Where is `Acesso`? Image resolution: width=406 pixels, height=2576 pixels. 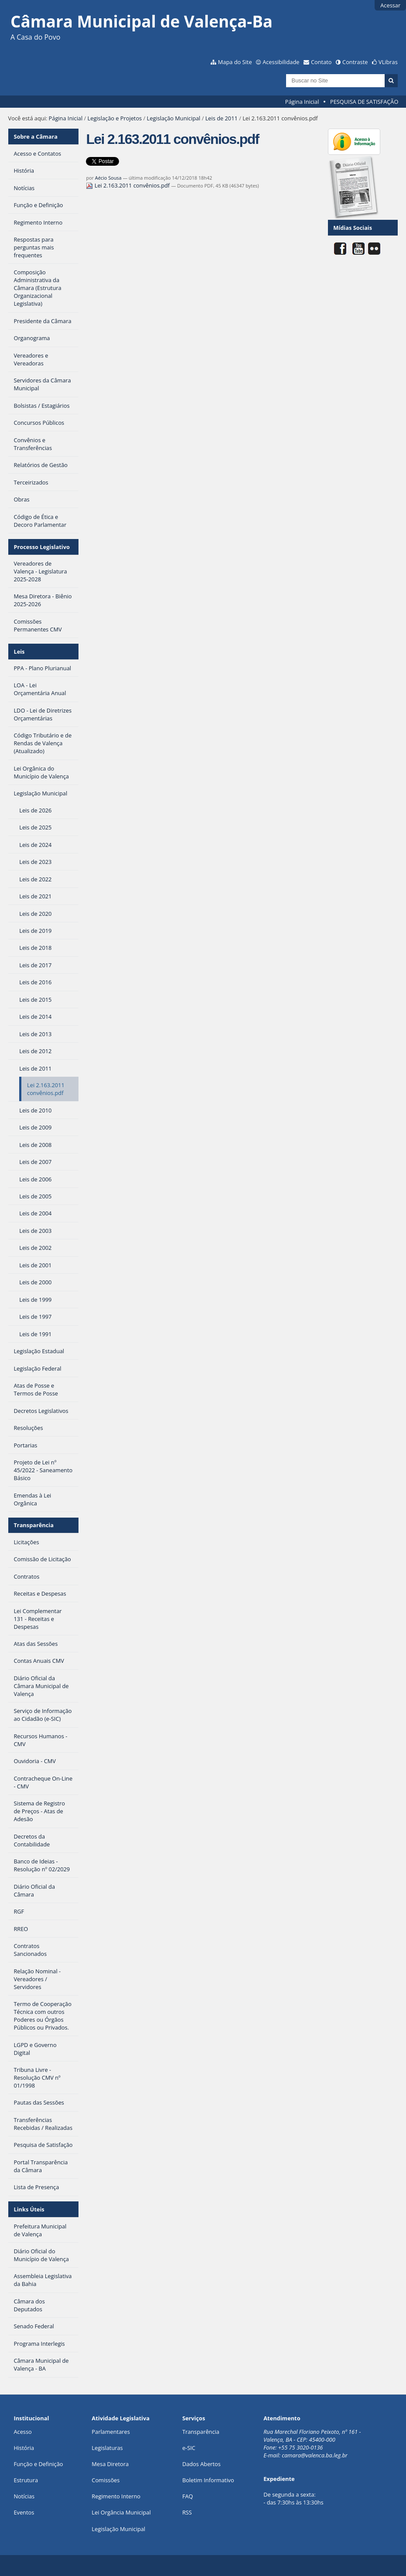
Acesso is located at coordinates (22, 2432).